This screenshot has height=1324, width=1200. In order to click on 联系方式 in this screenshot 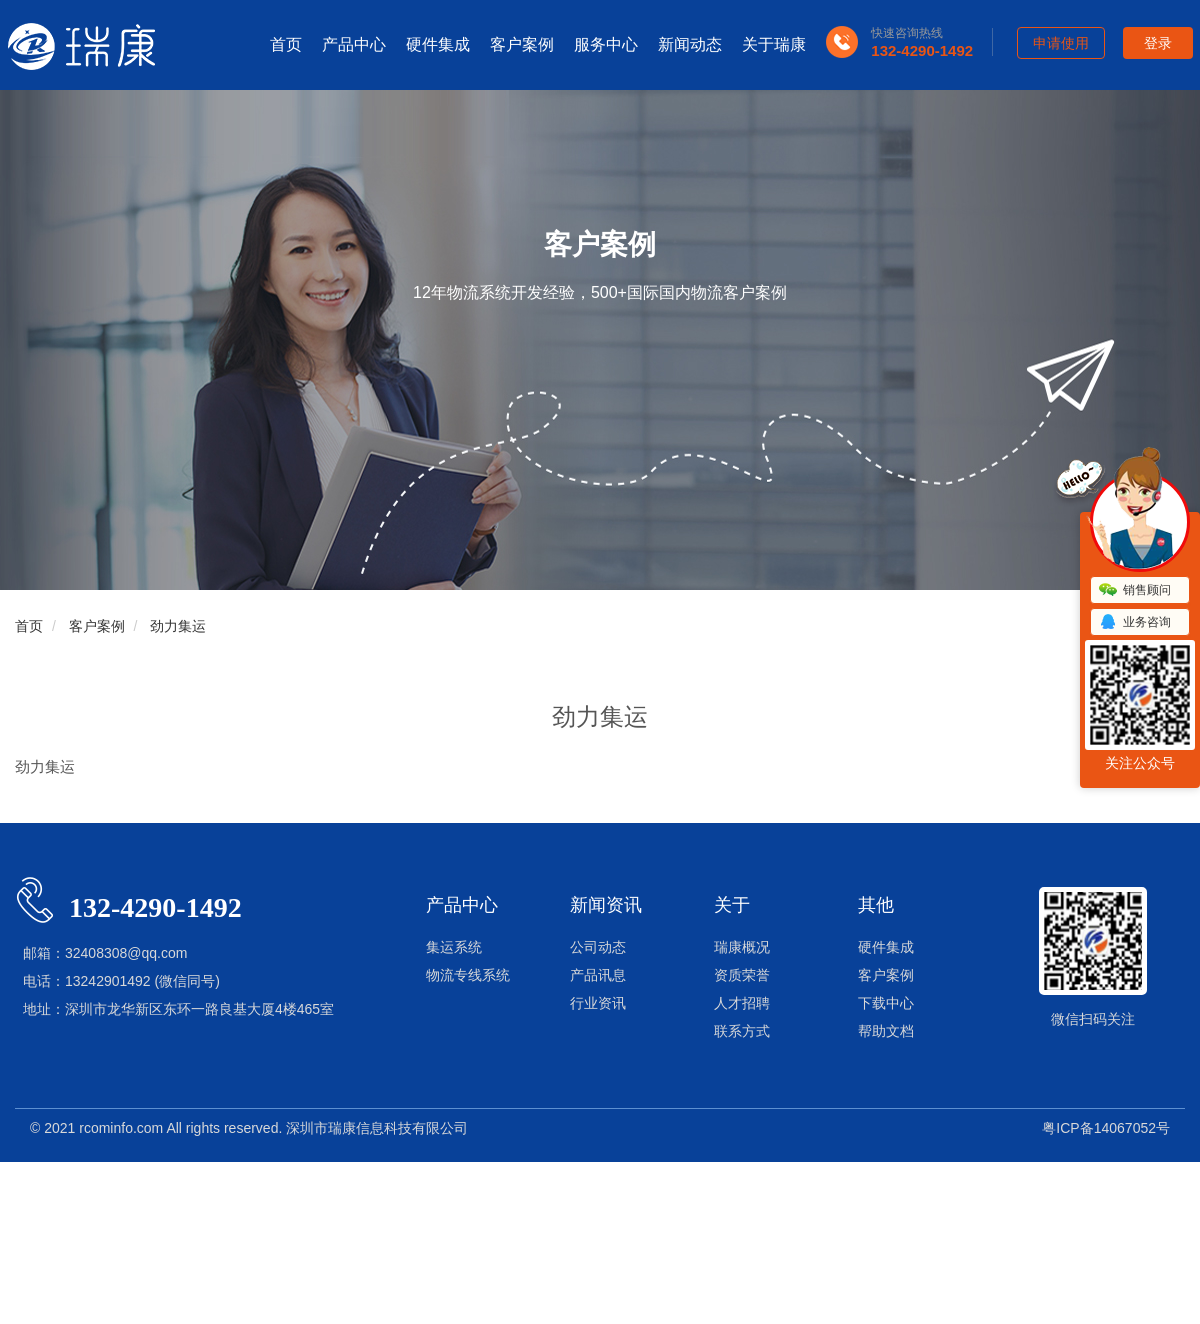, I will do `click(742, 1031)`.